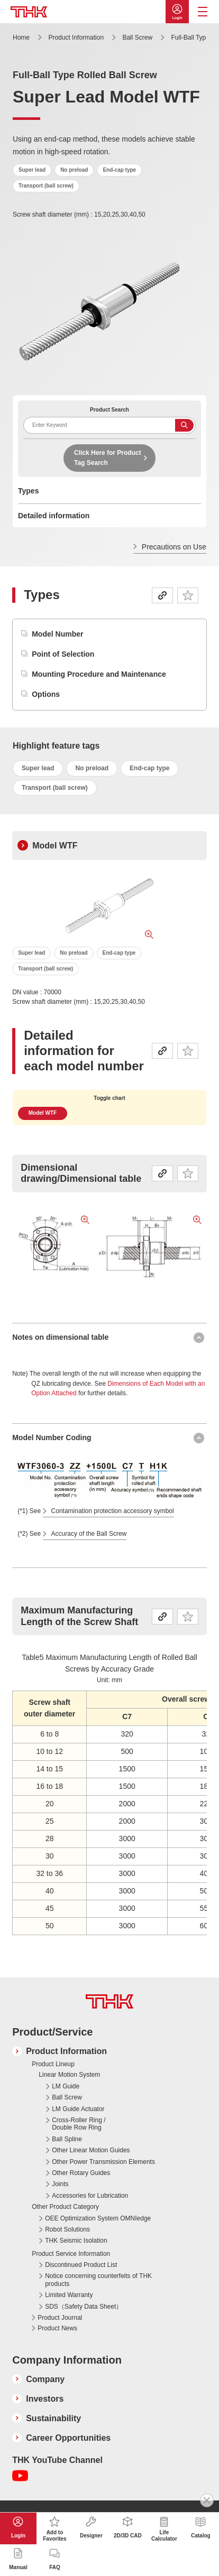  What do you see at coordinates (78, 2109) in the screenshot?
I see `LM Guide Actuator` at bounding box center [78, 2109].